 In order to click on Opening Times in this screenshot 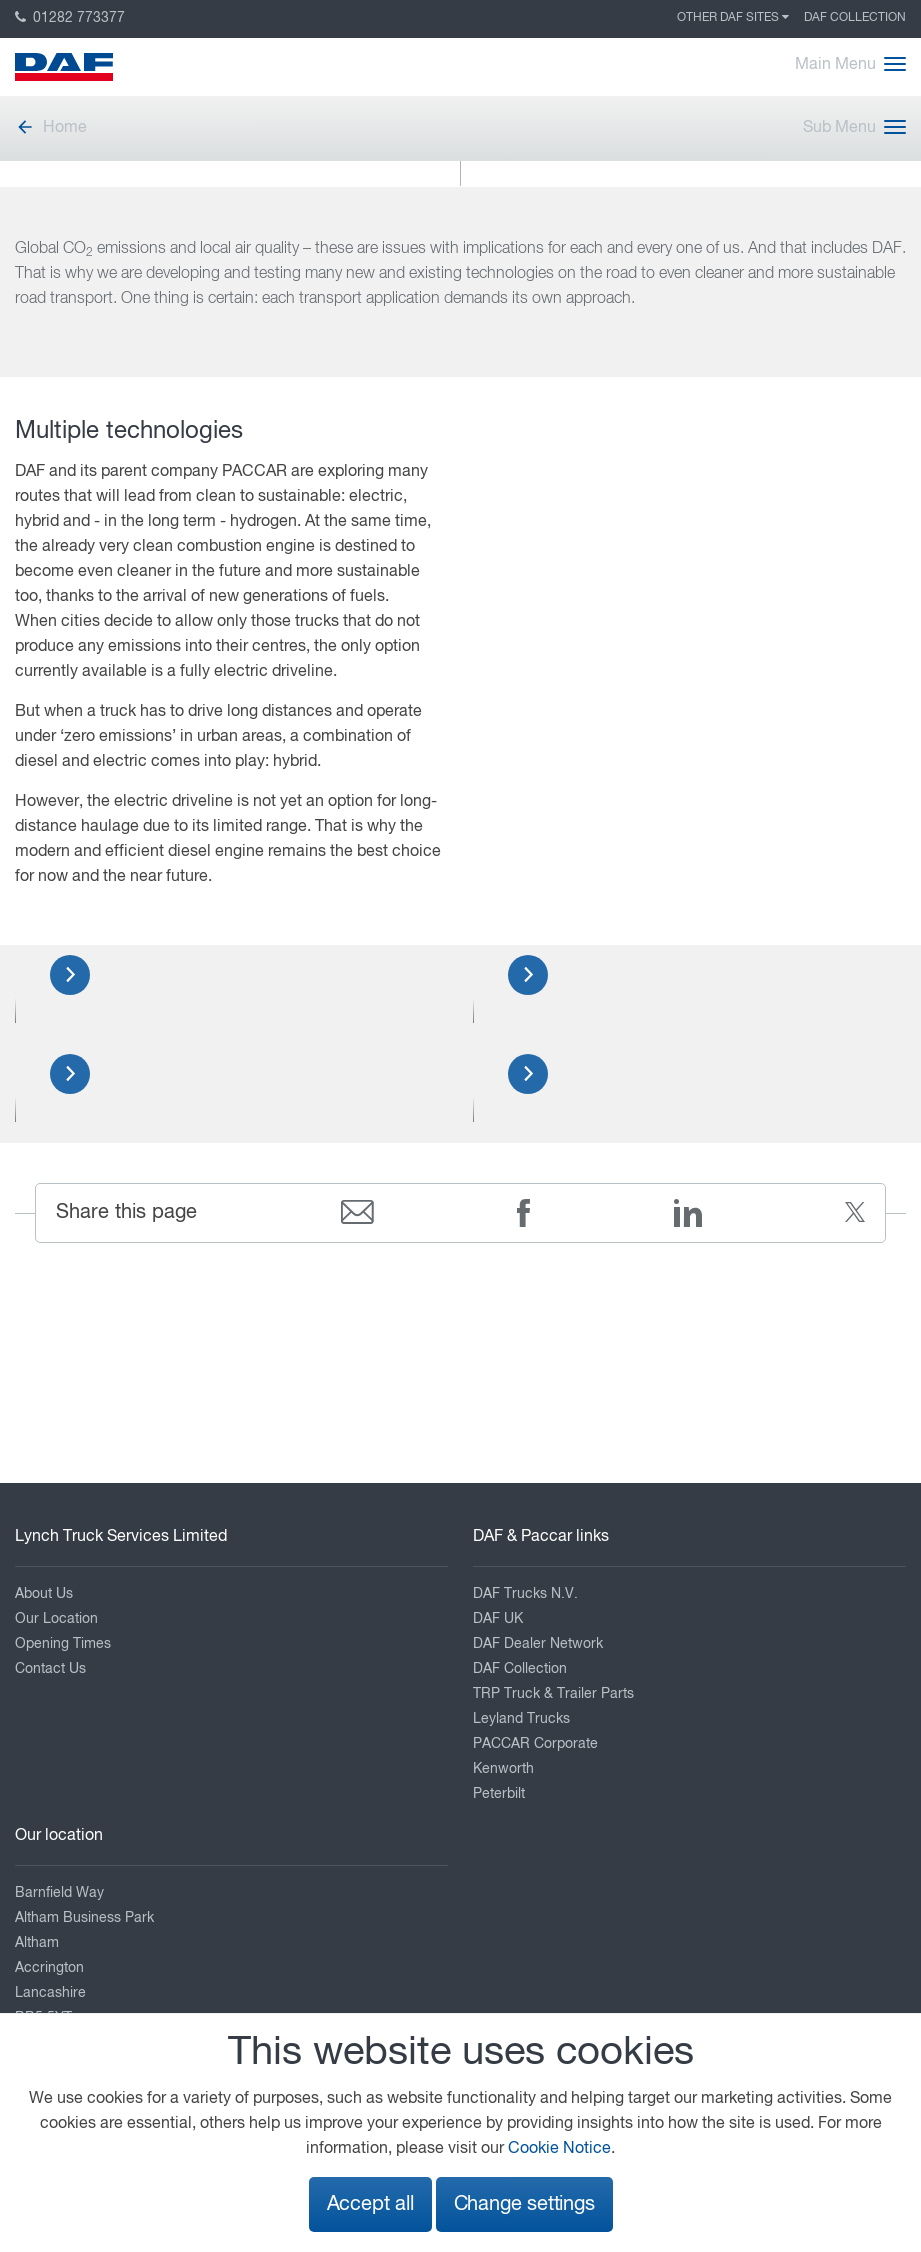, I will do `click(63, 1644)`.